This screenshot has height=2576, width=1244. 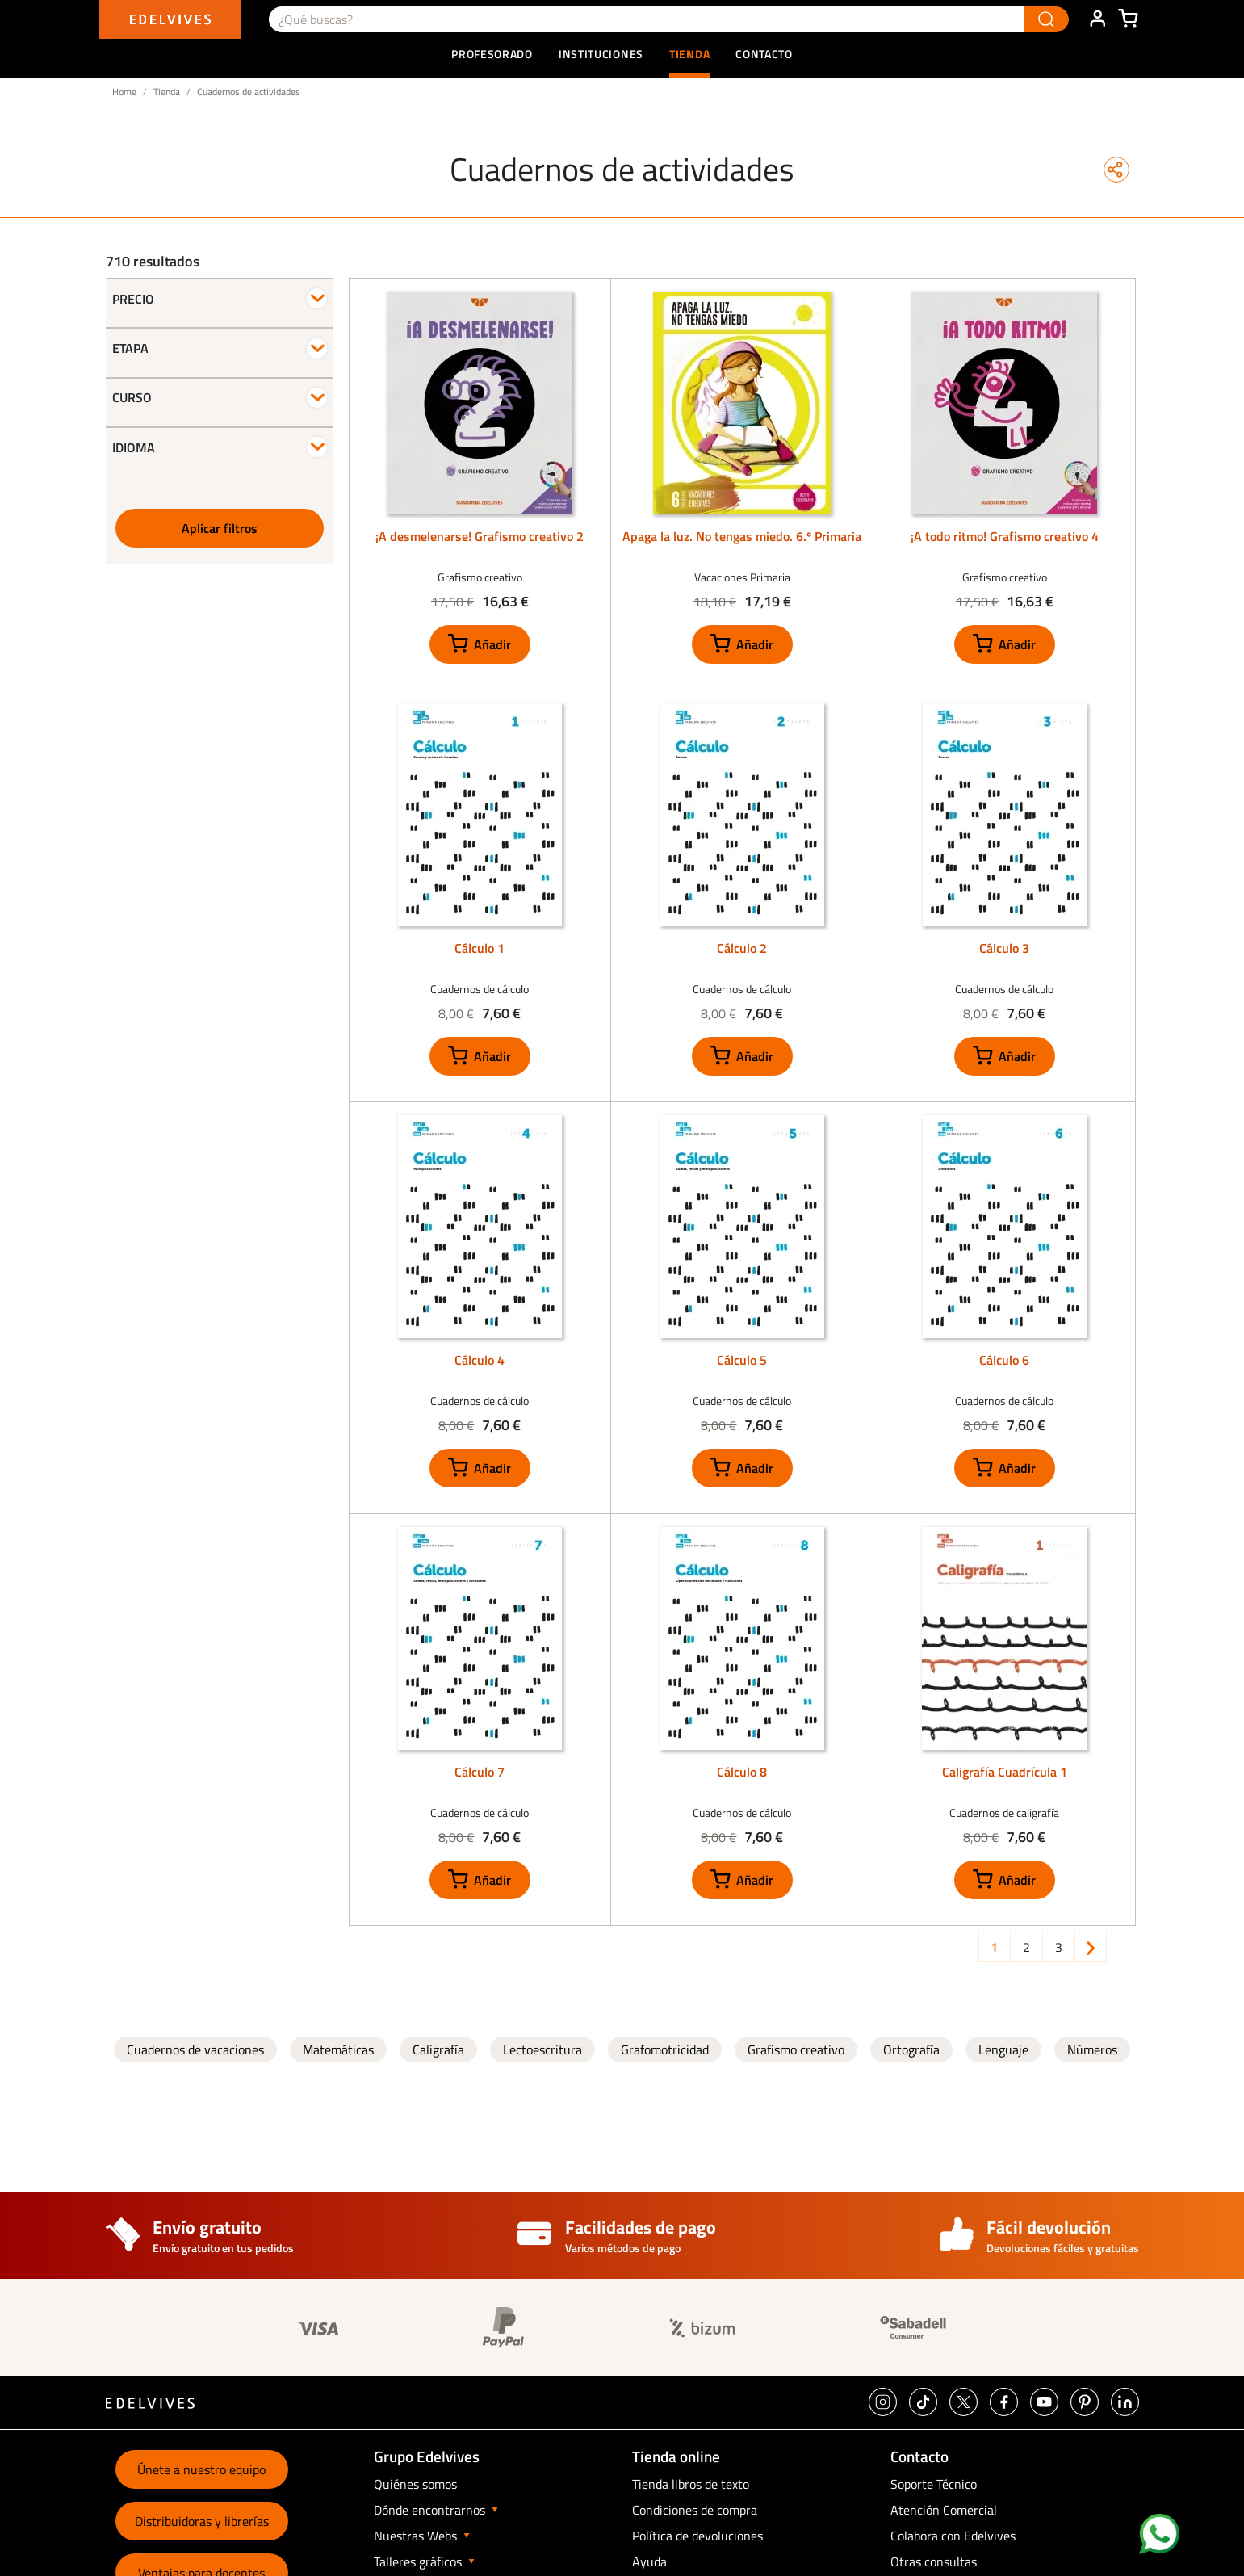 What do you see at coordinates (943, 2509) in the screenshot?
I see `Atención Comercial` at bounding box center [943, 2509].